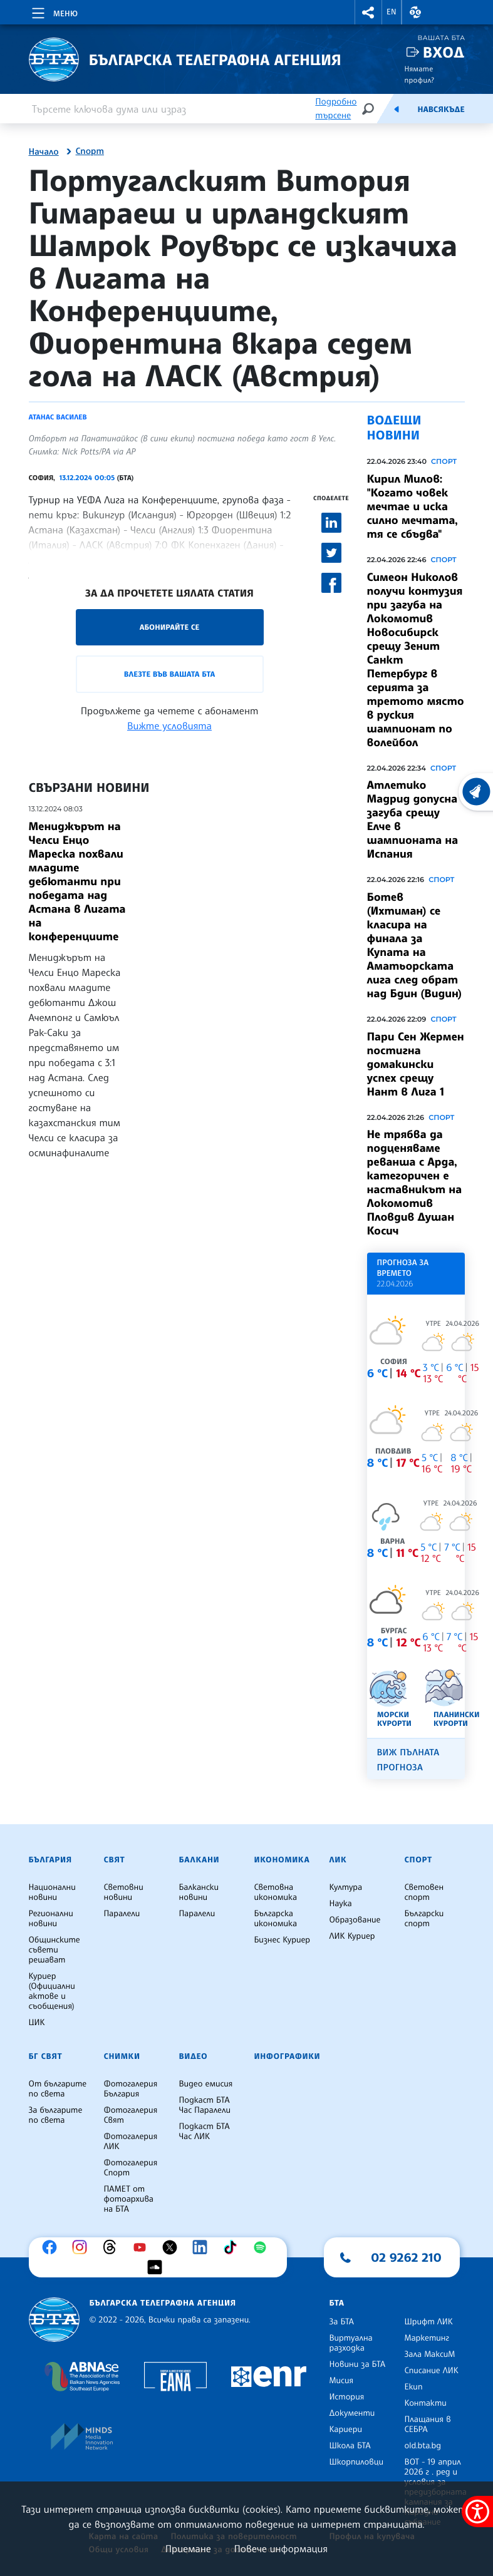  What do you see at coordinates (169, 725) in the screenshot?
I see `Вижте условията` at bounding box center [169, 725].